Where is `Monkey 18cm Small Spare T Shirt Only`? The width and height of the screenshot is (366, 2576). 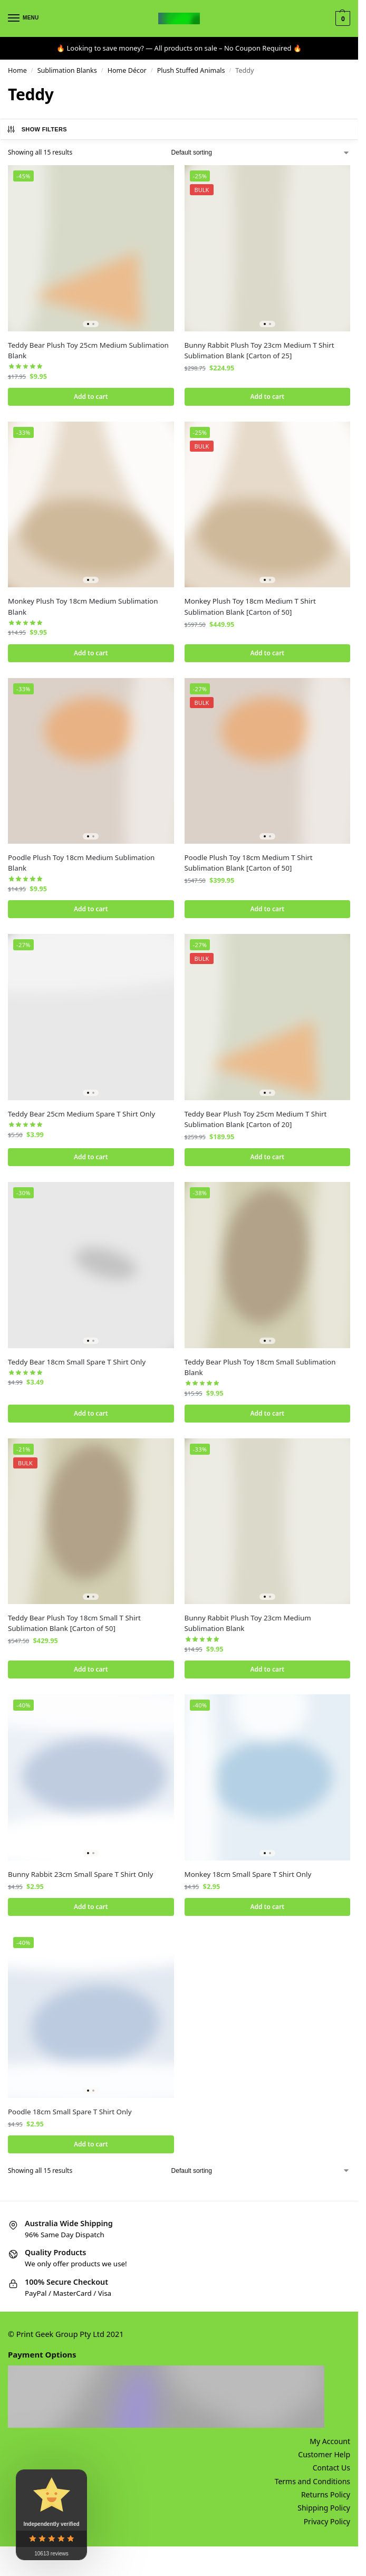 Monkey 18cm Small Spare T Shirt Only is located at coordinates (248, 1878).